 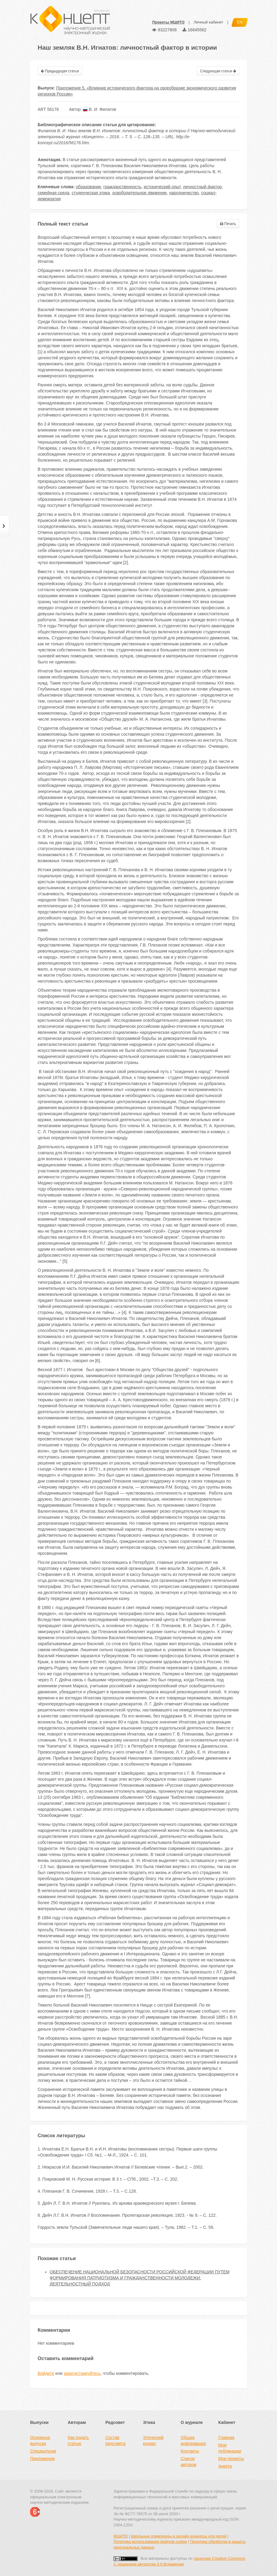 I want to click on Состав редсовета, so click(x=115, y=2440).